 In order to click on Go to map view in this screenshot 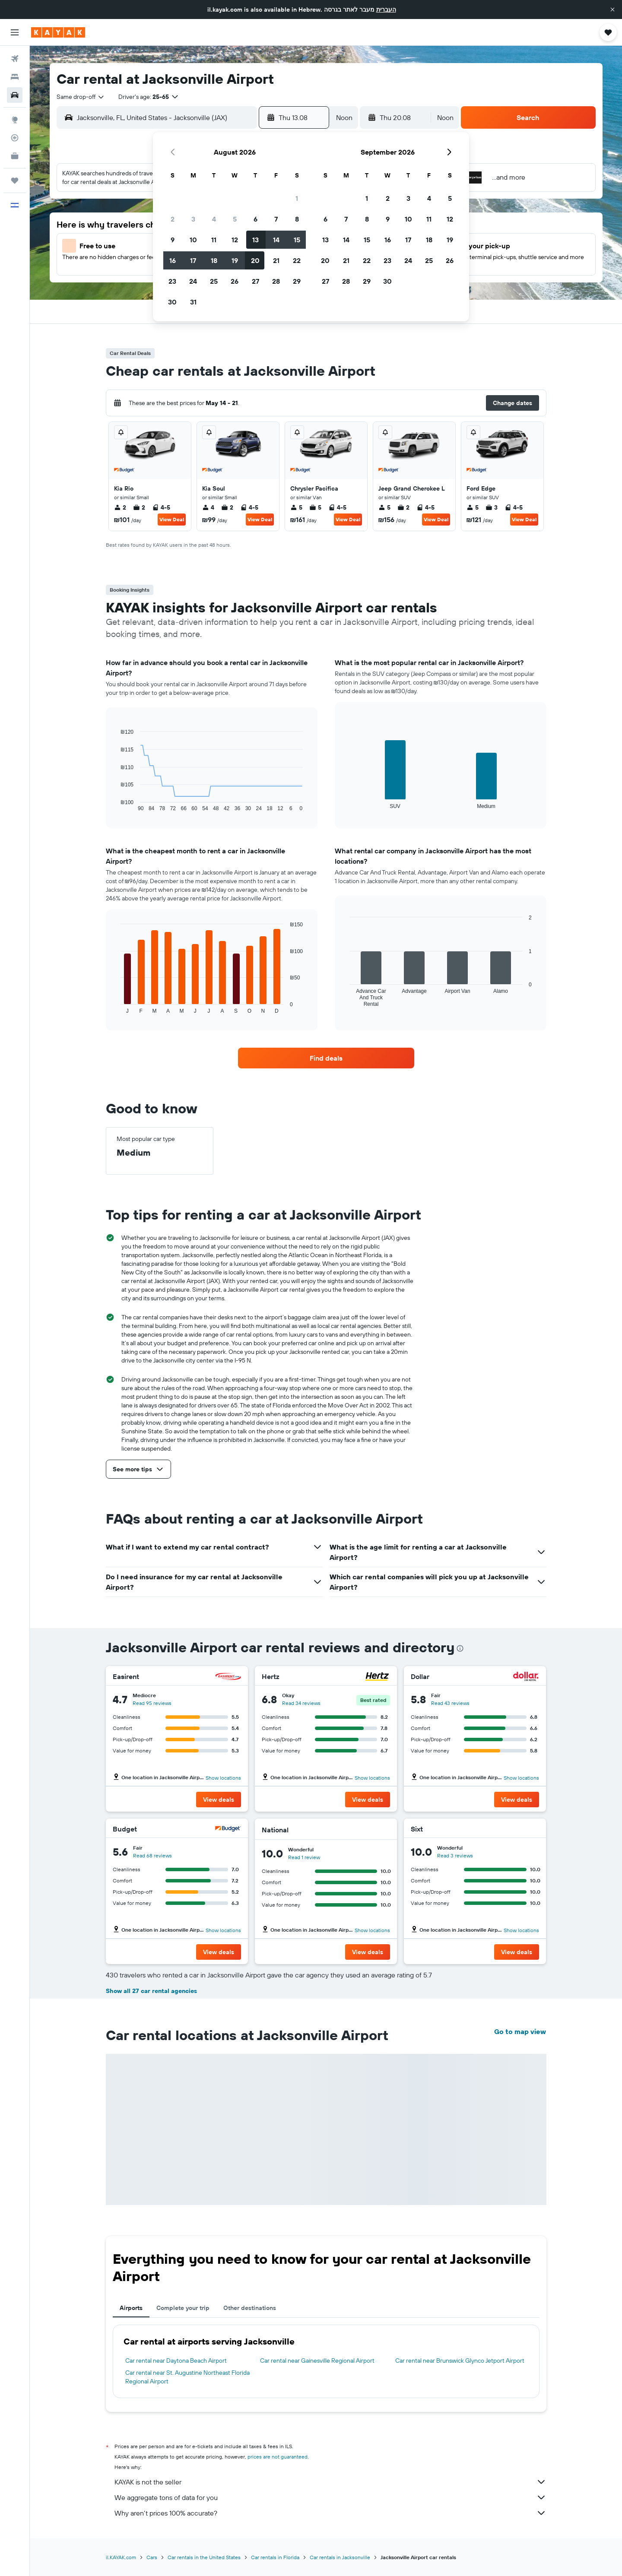, I will do `click(520, 2031)`.